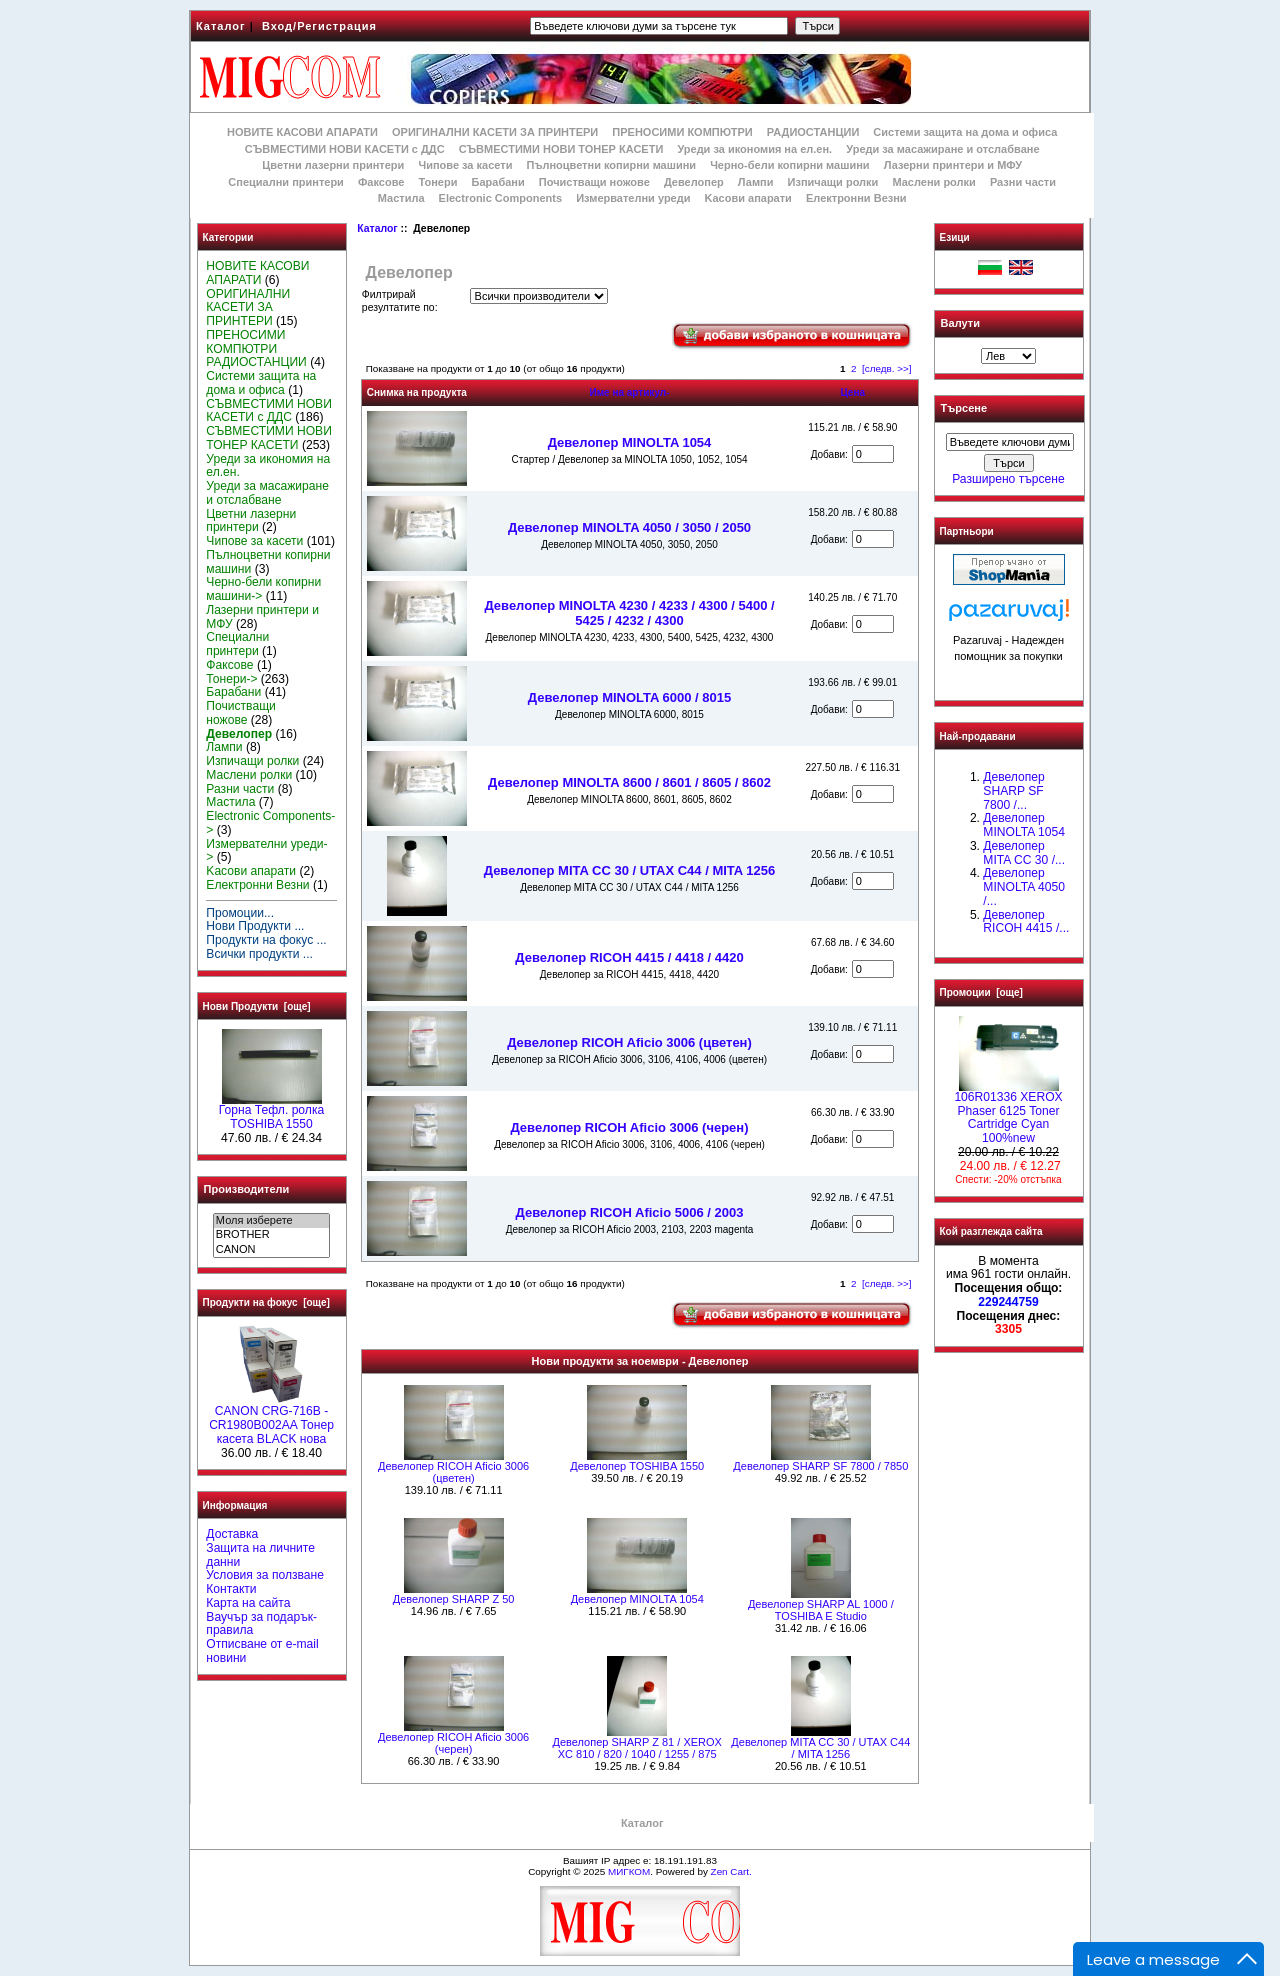 The image size is (1280, 1976). I want to click on Изпичащи ролки, so click(833, 182).